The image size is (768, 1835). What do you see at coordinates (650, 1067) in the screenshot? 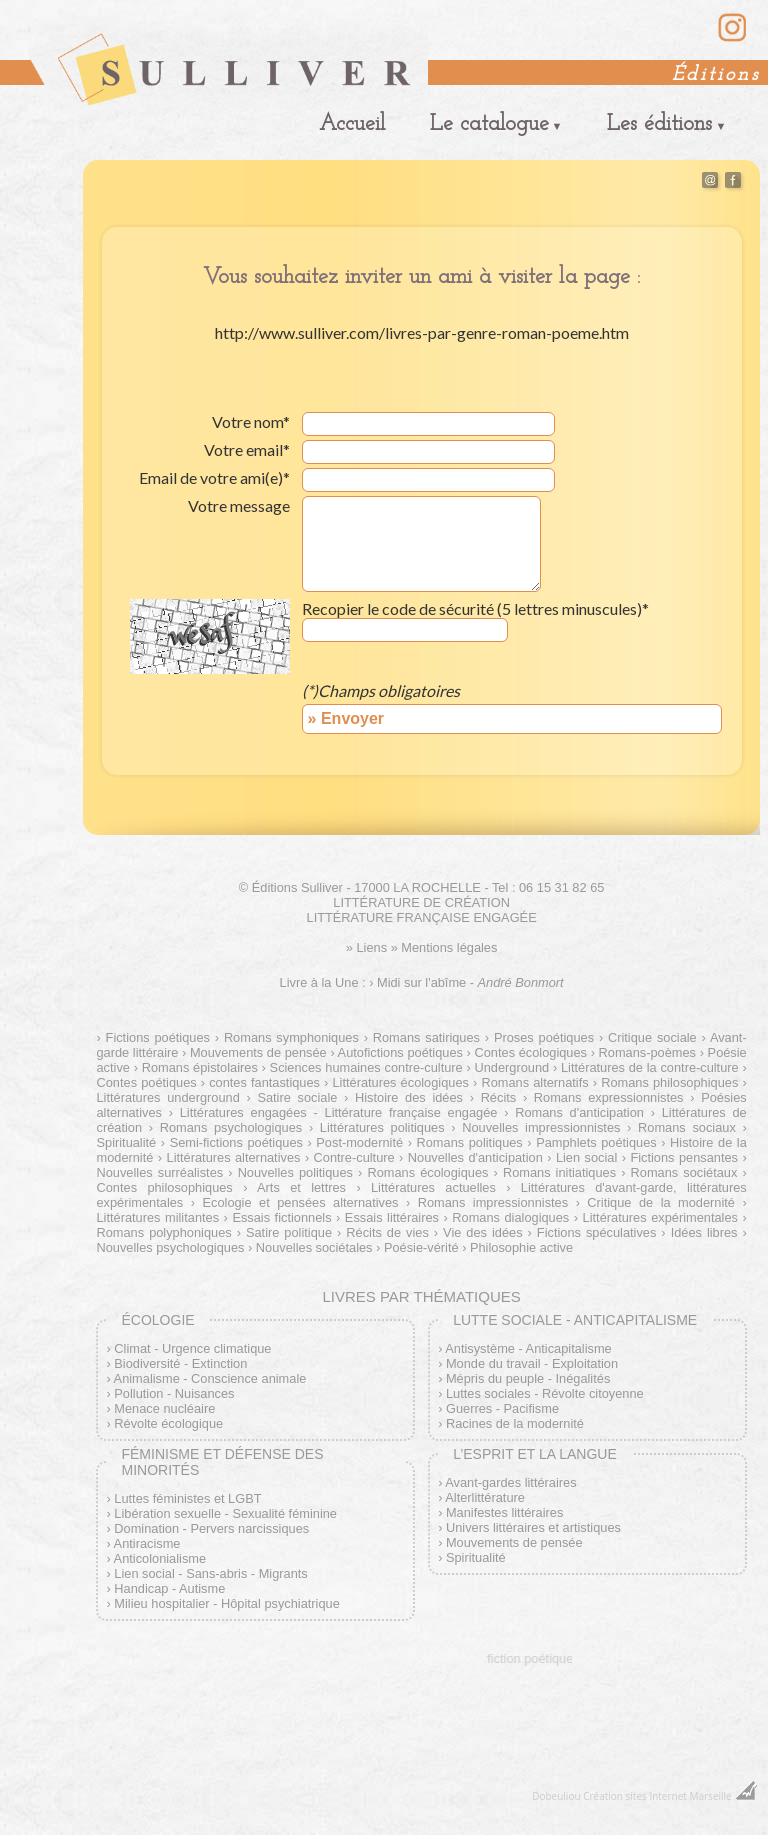
I see `Littératures de la contre-culture` at bounding box center [650, 1067].